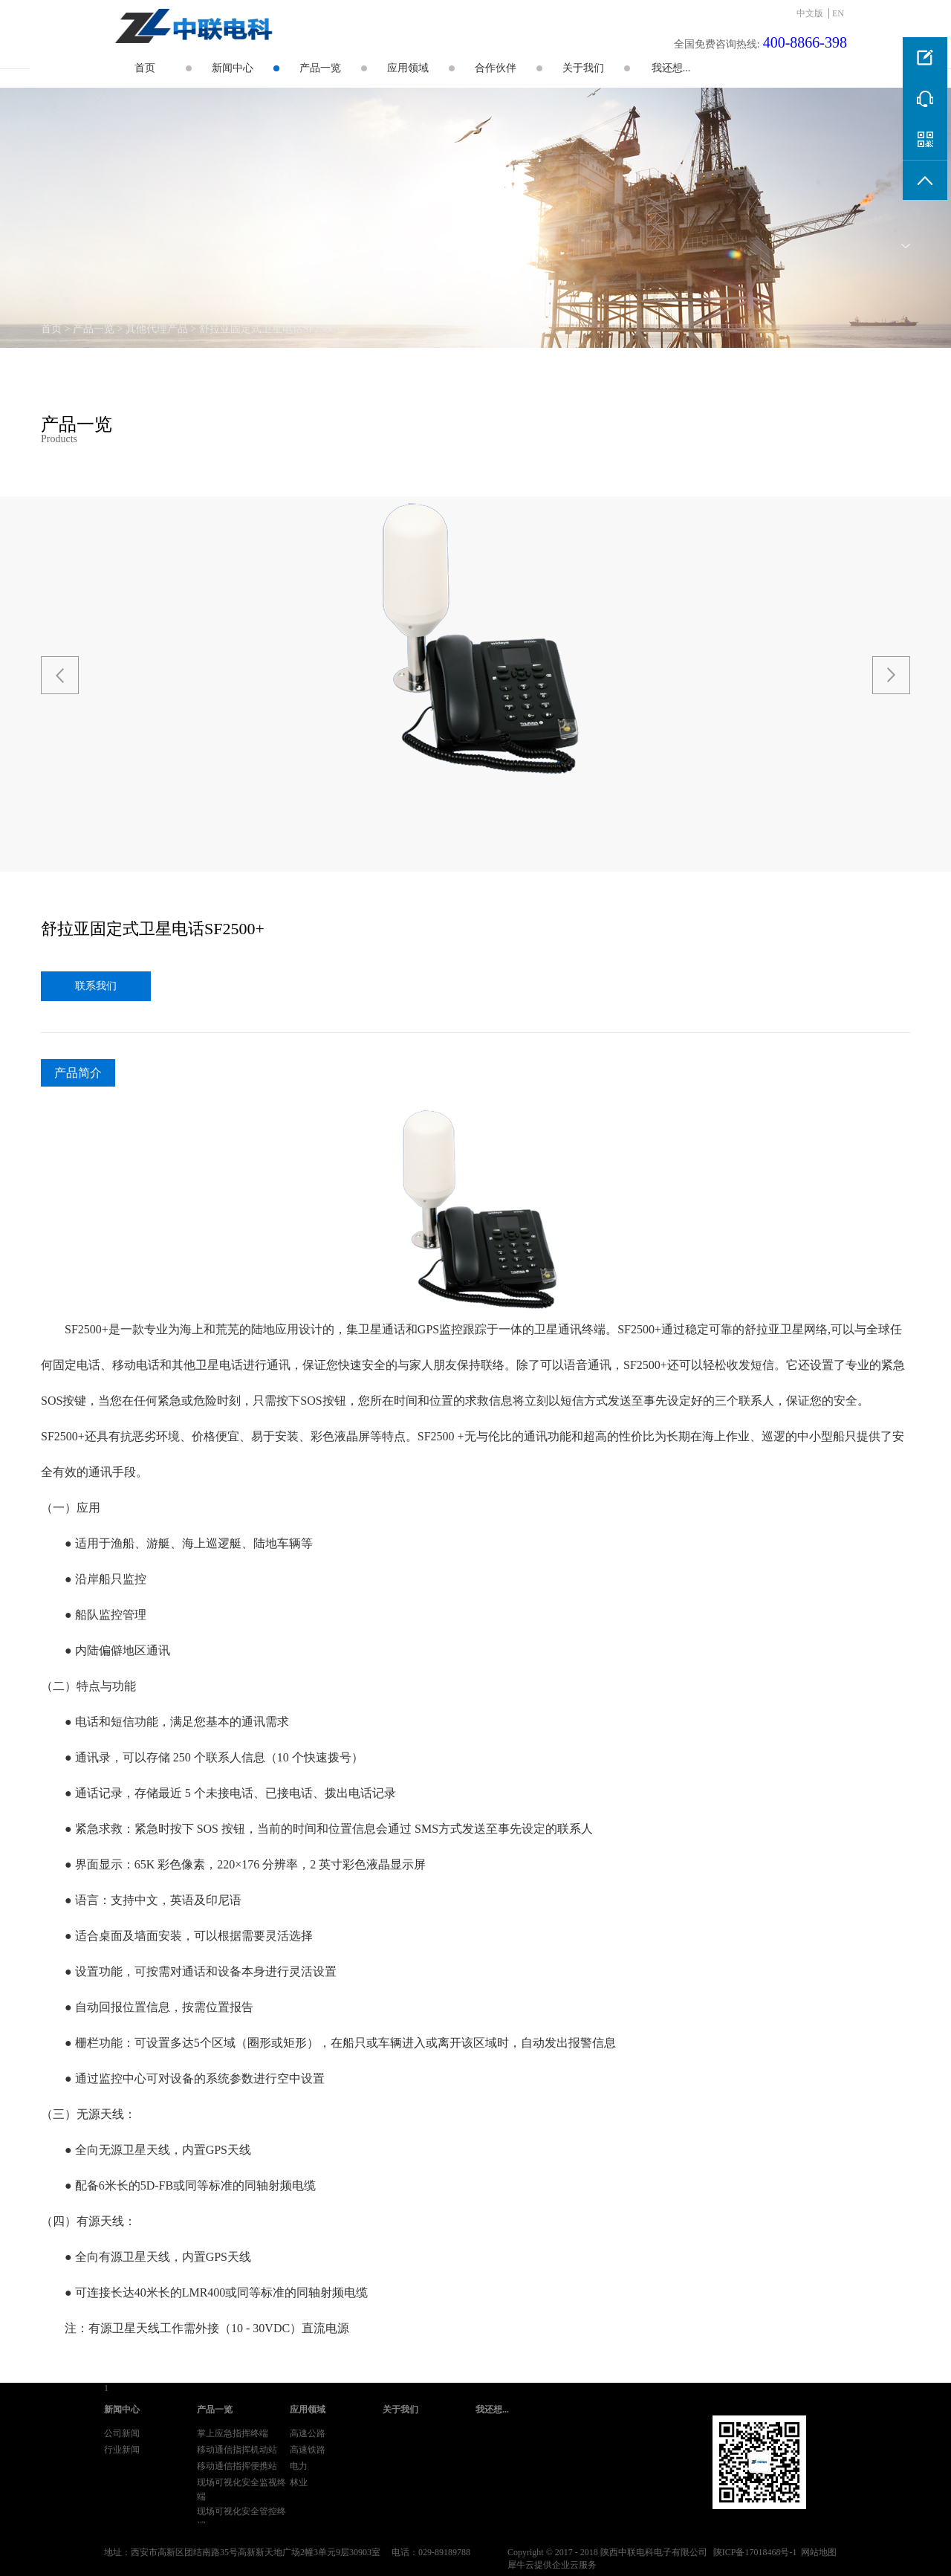 The image size is (951, 2576). What do you see at coordinates (157, 328) in the screenshot?
I see `其他代理产品` at bounding box center [157, 328].